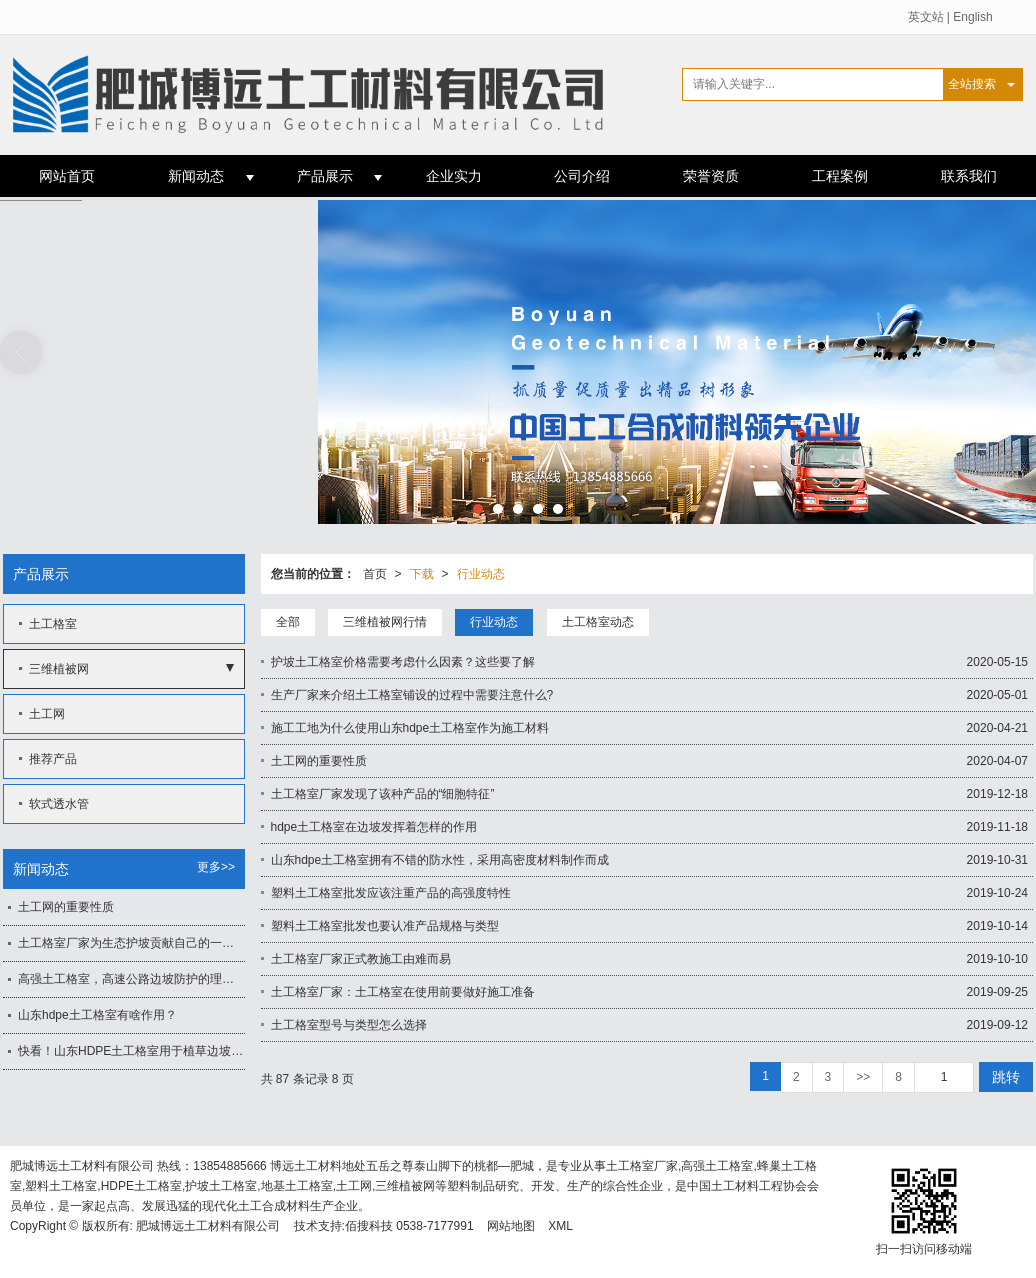 Image resolution: width=1036 pixels, height=1278 pixels. What do you see at coordinates (422, 574) in the screenshot?
I see `下载` at bounding box center [422, 574].